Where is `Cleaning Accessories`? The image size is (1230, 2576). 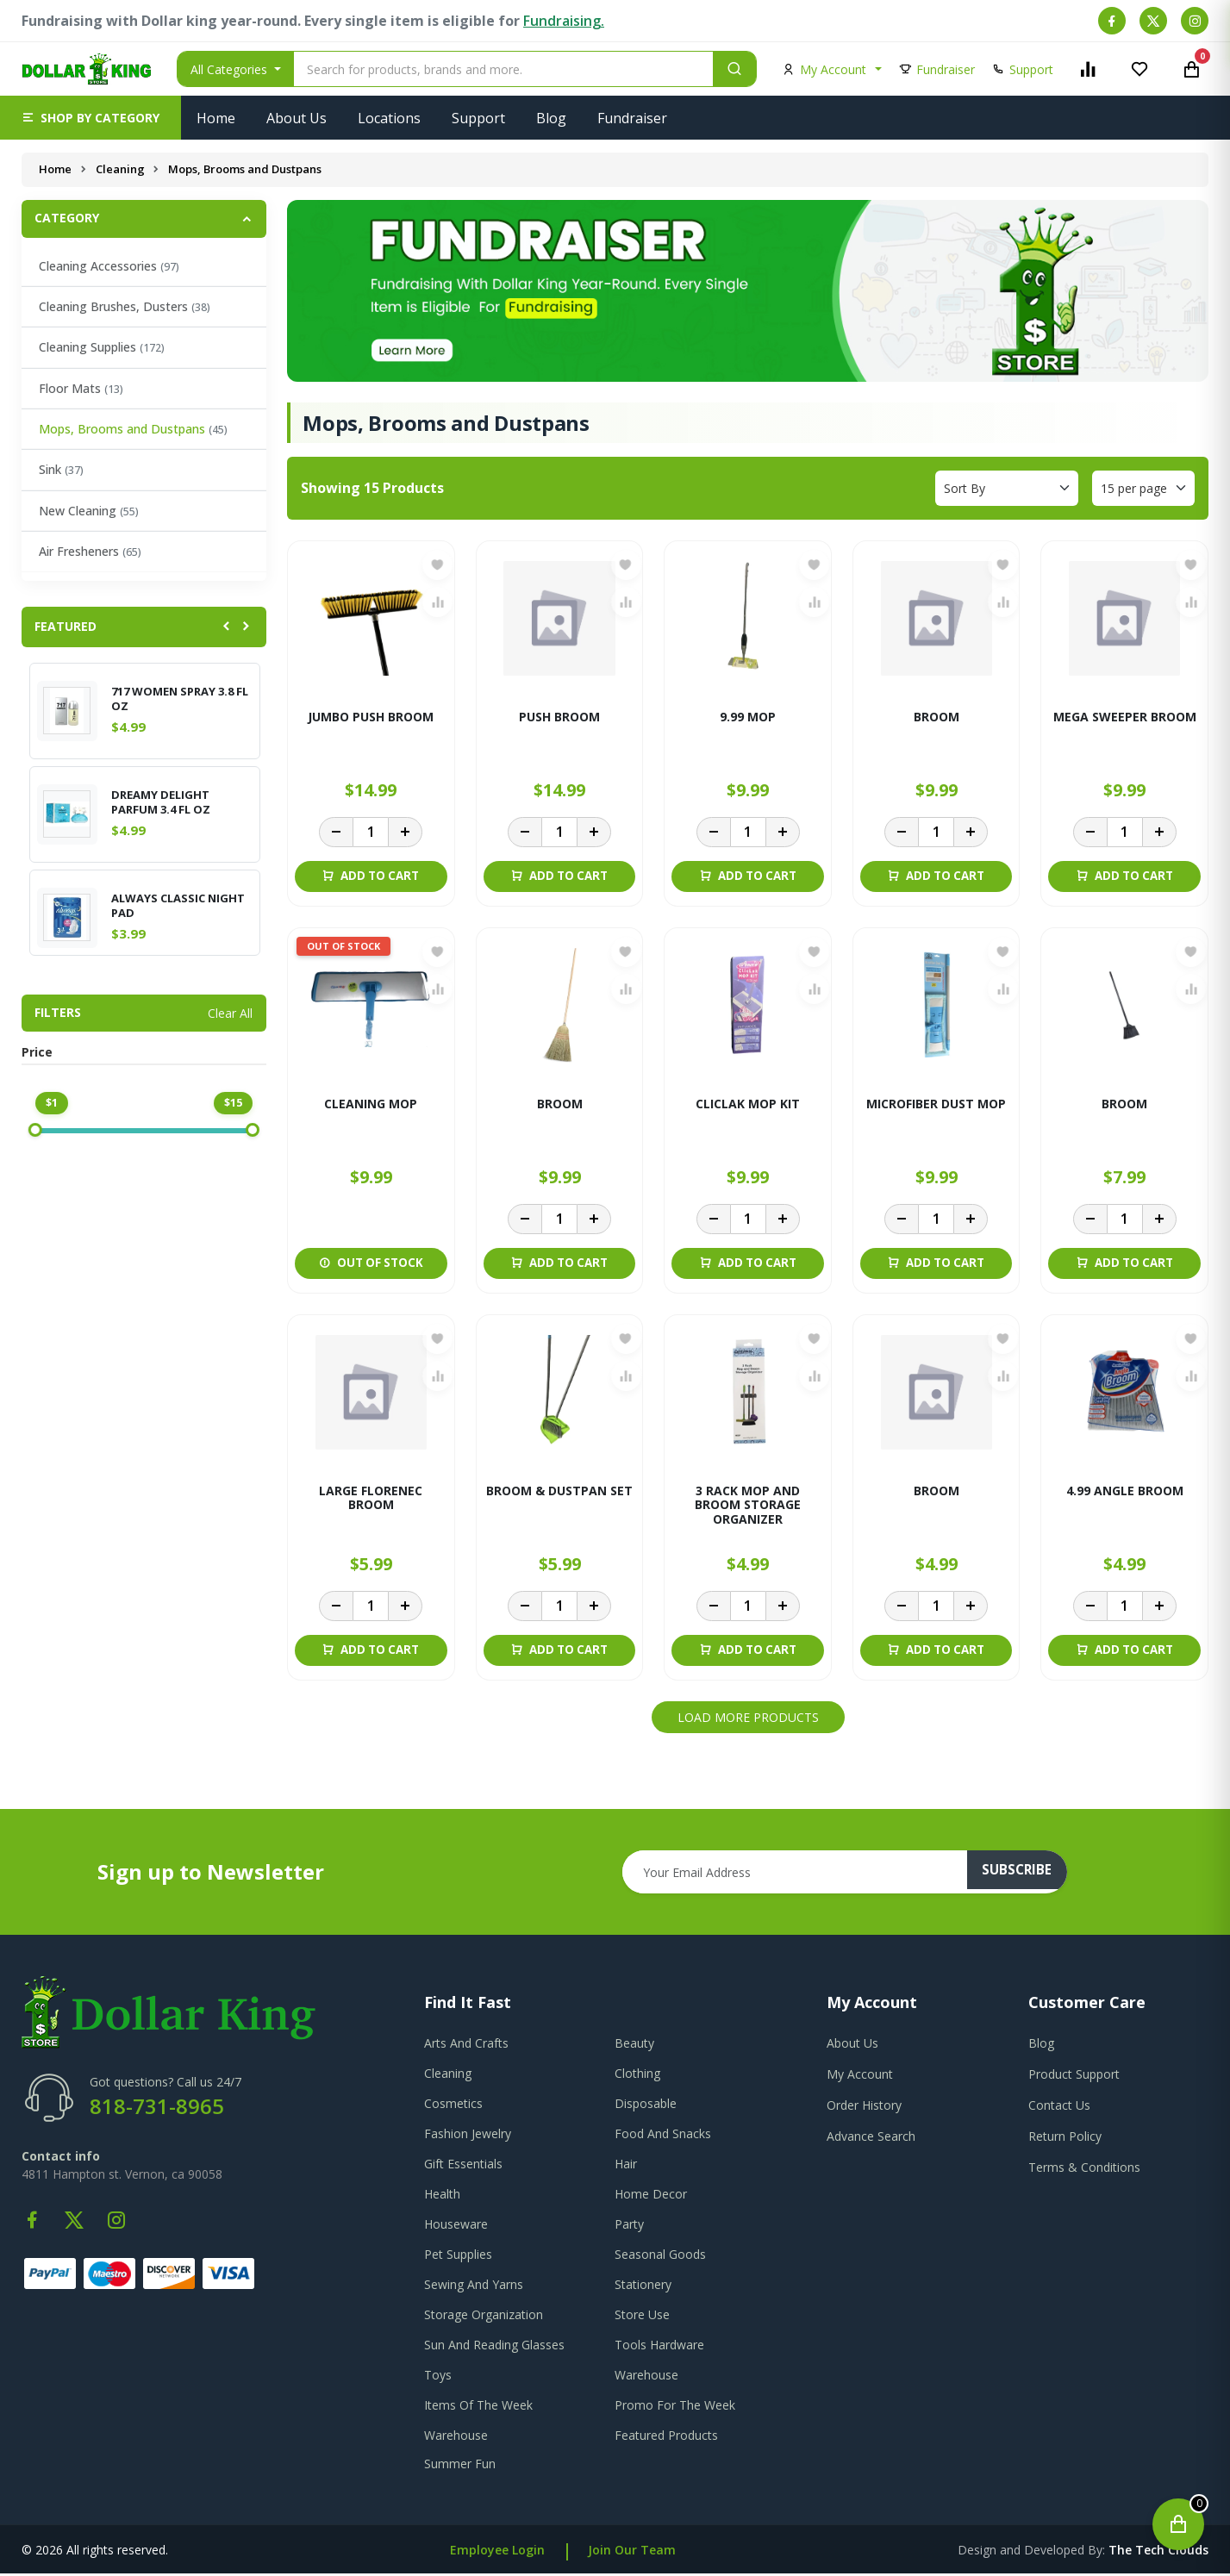
Cleaning Accessories is located at coordinates (109, 266).